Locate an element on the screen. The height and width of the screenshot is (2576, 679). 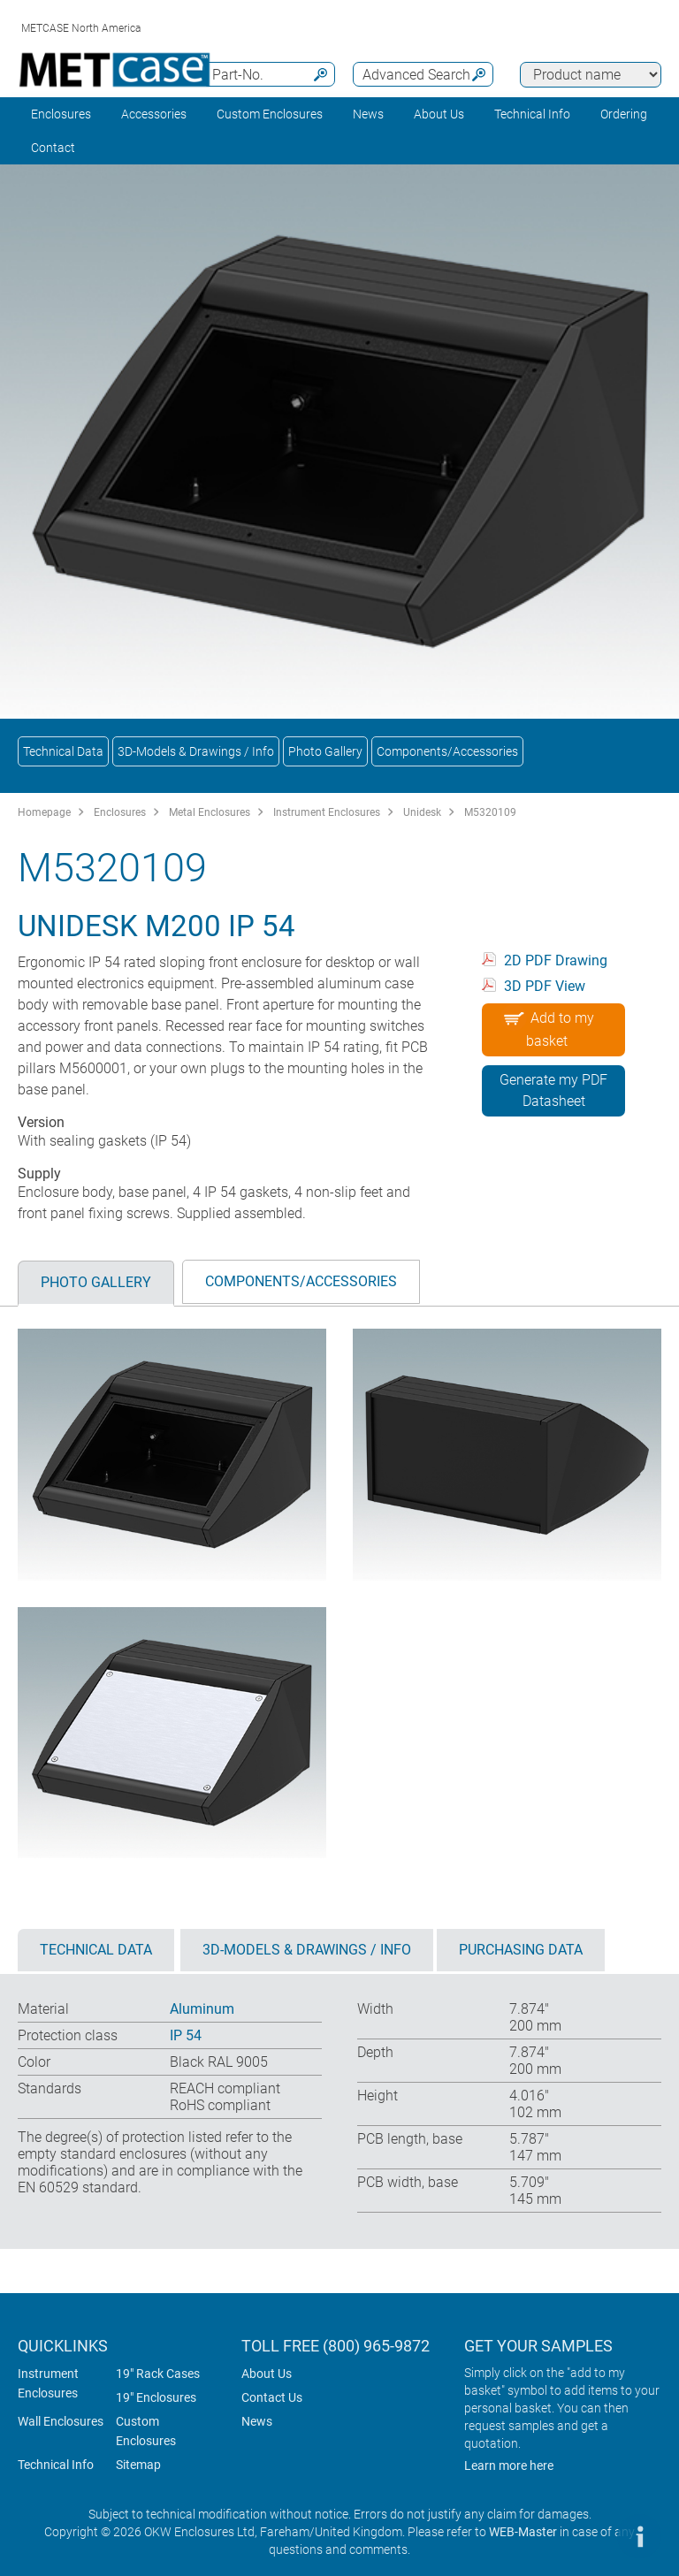
Enclosures is located at coordinates (61, 114).